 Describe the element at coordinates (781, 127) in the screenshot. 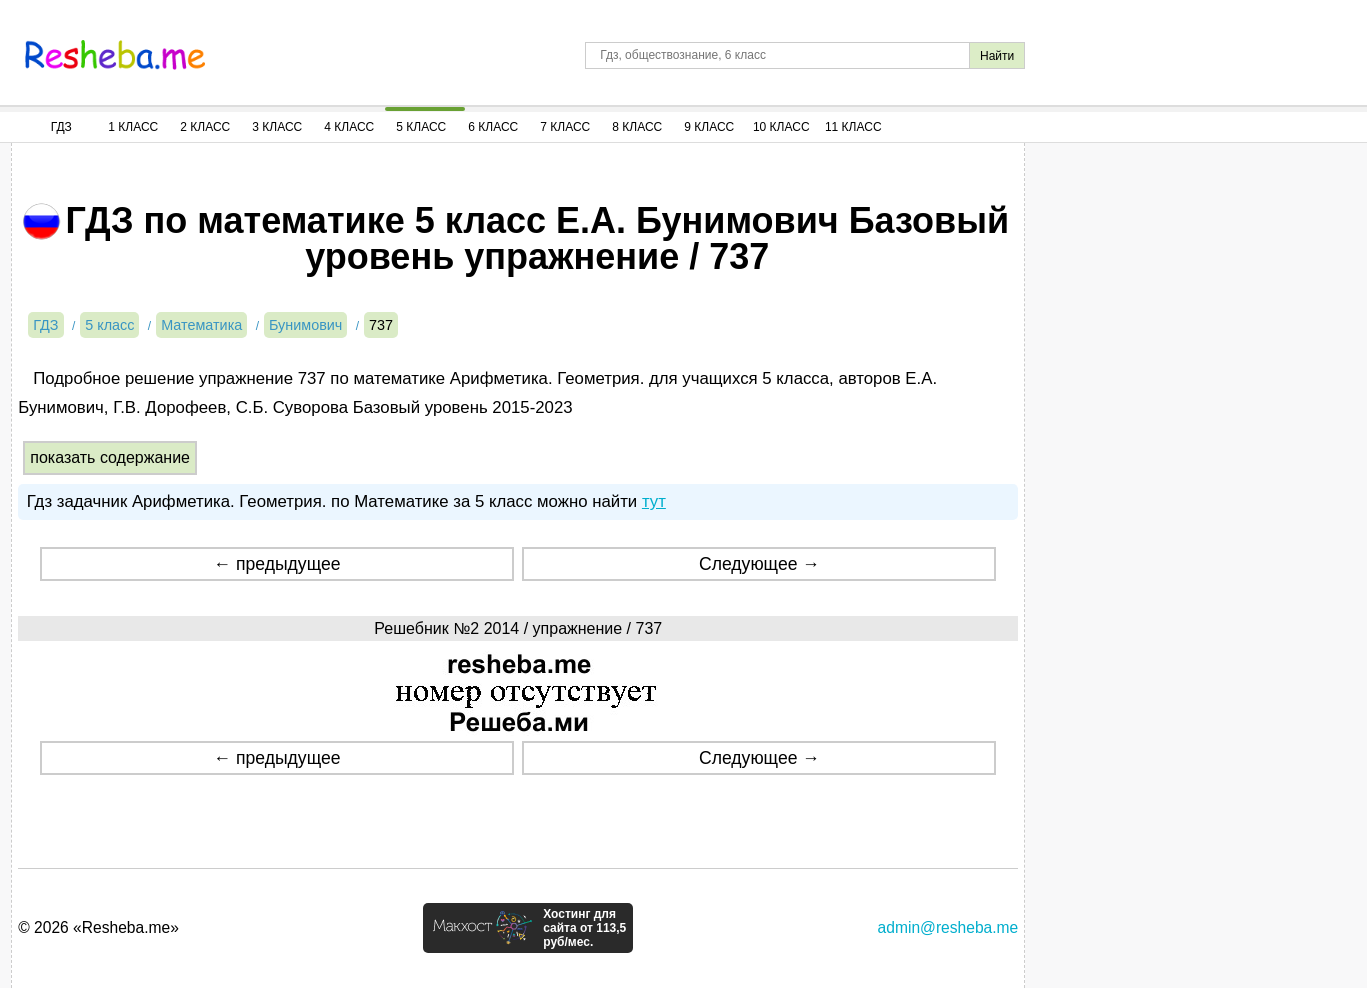

I see `10 Класс` at that location.